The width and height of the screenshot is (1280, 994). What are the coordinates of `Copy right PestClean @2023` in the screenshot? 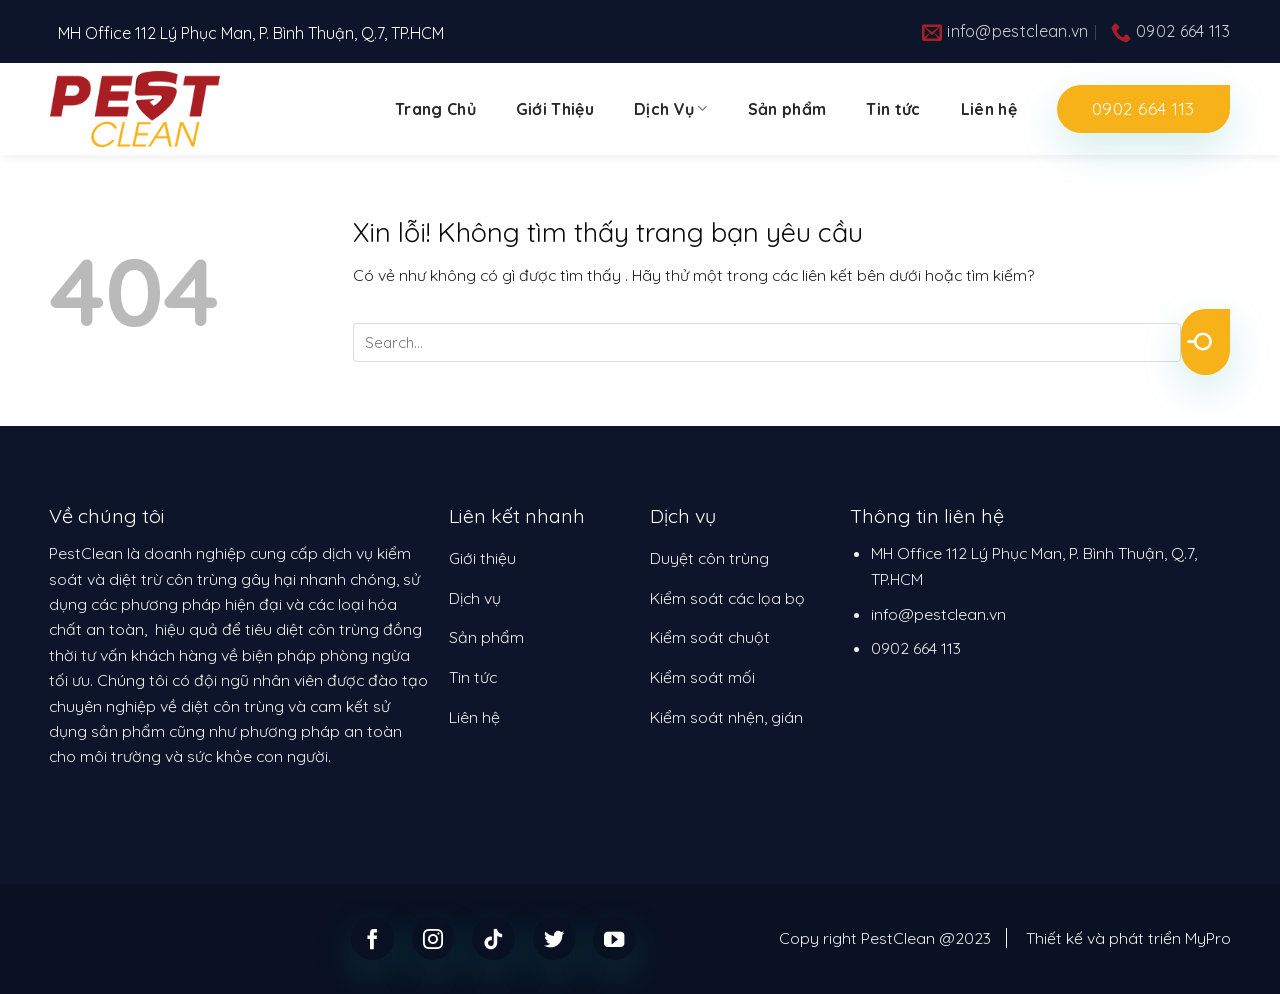 It's located at (885, 938).